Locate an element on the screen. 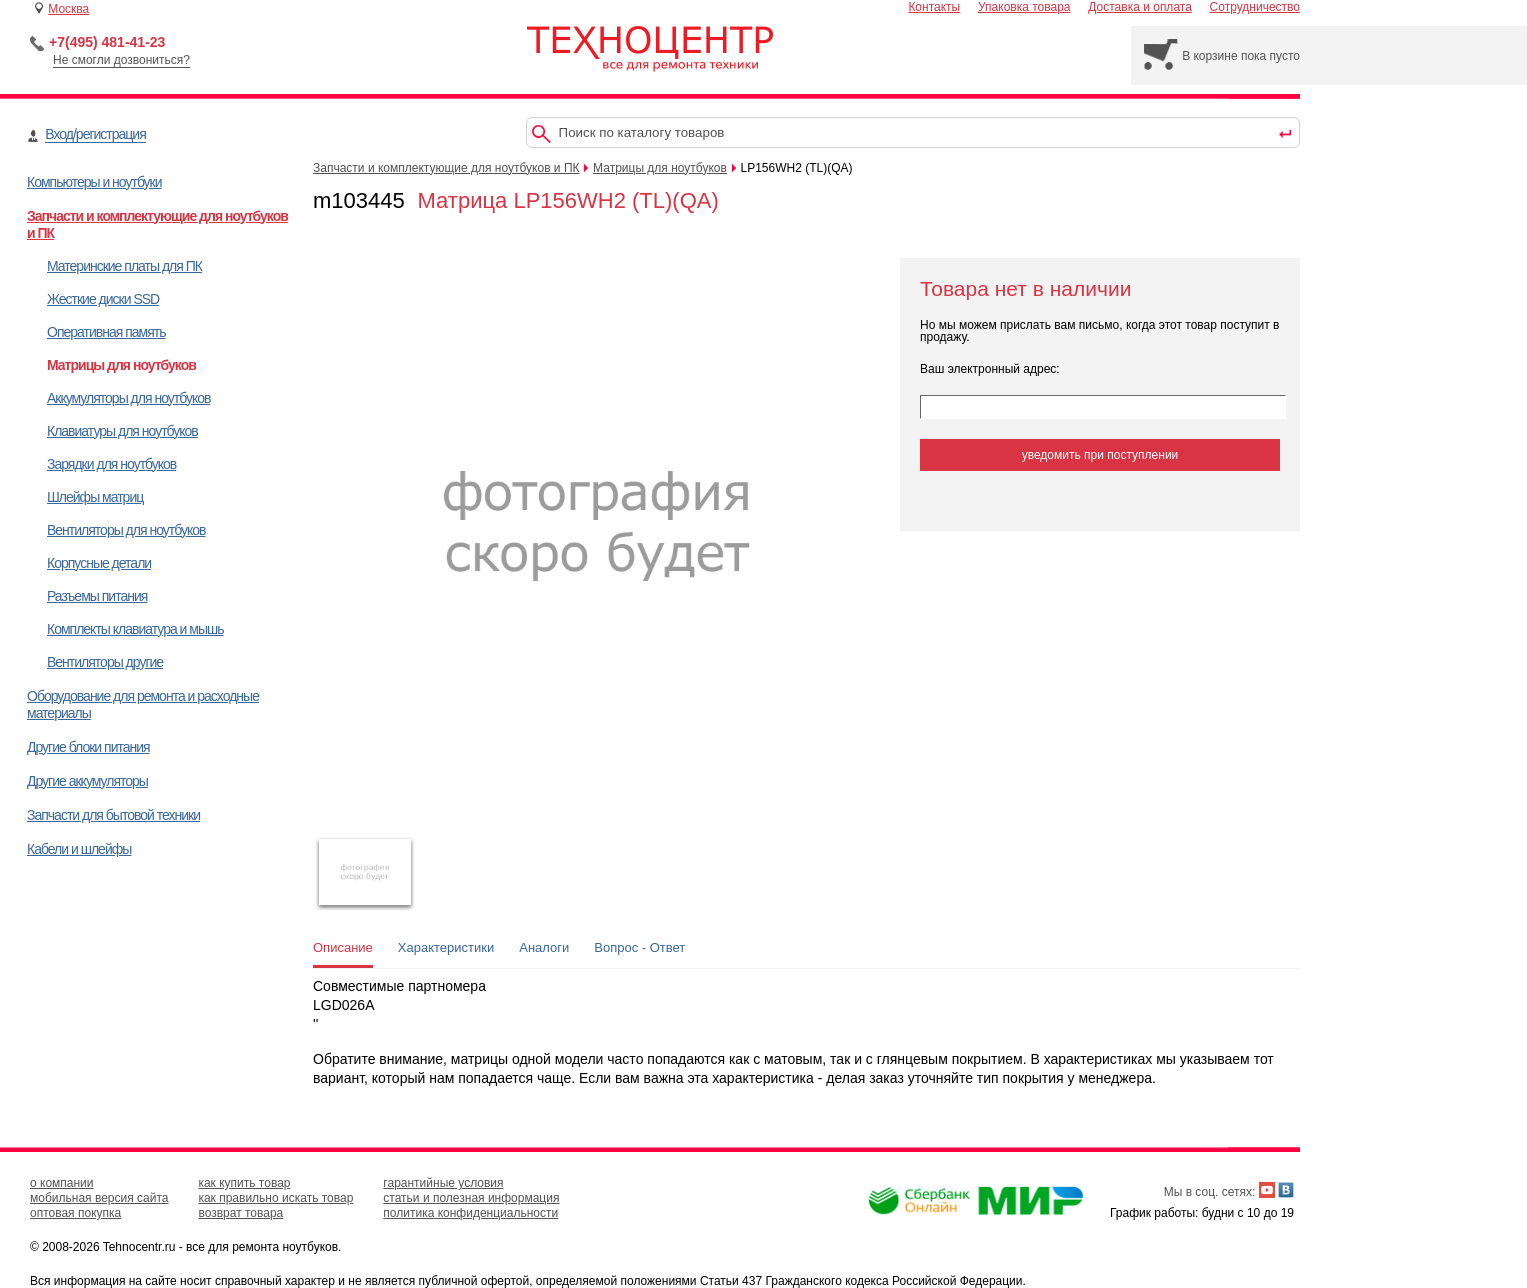 The image size is (1527, 1288). Матрицы для ноутбуков is located at coordinates (121, 365).